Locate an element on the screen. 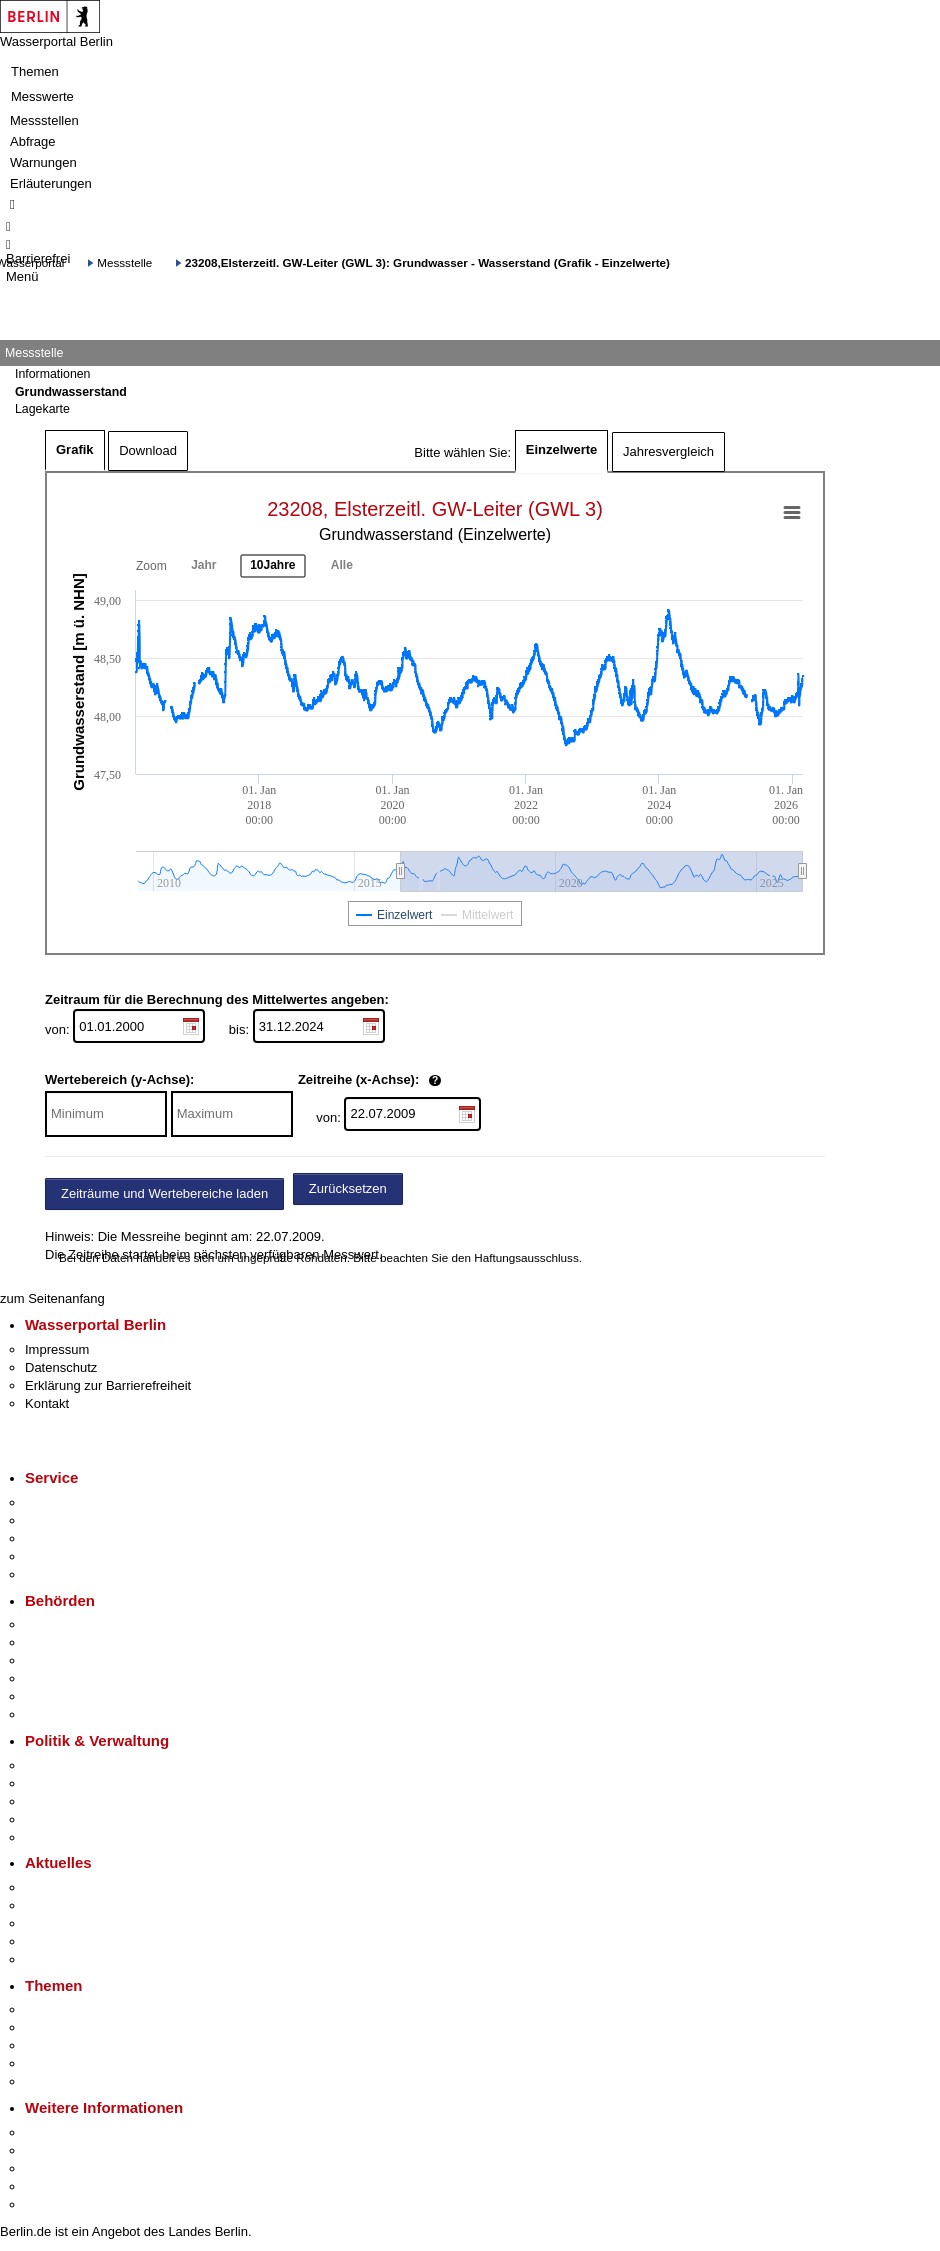 The width and height of the screenshot is (940, 2251). Berliner Verkehrswende is located at coordinates (94, 2027).